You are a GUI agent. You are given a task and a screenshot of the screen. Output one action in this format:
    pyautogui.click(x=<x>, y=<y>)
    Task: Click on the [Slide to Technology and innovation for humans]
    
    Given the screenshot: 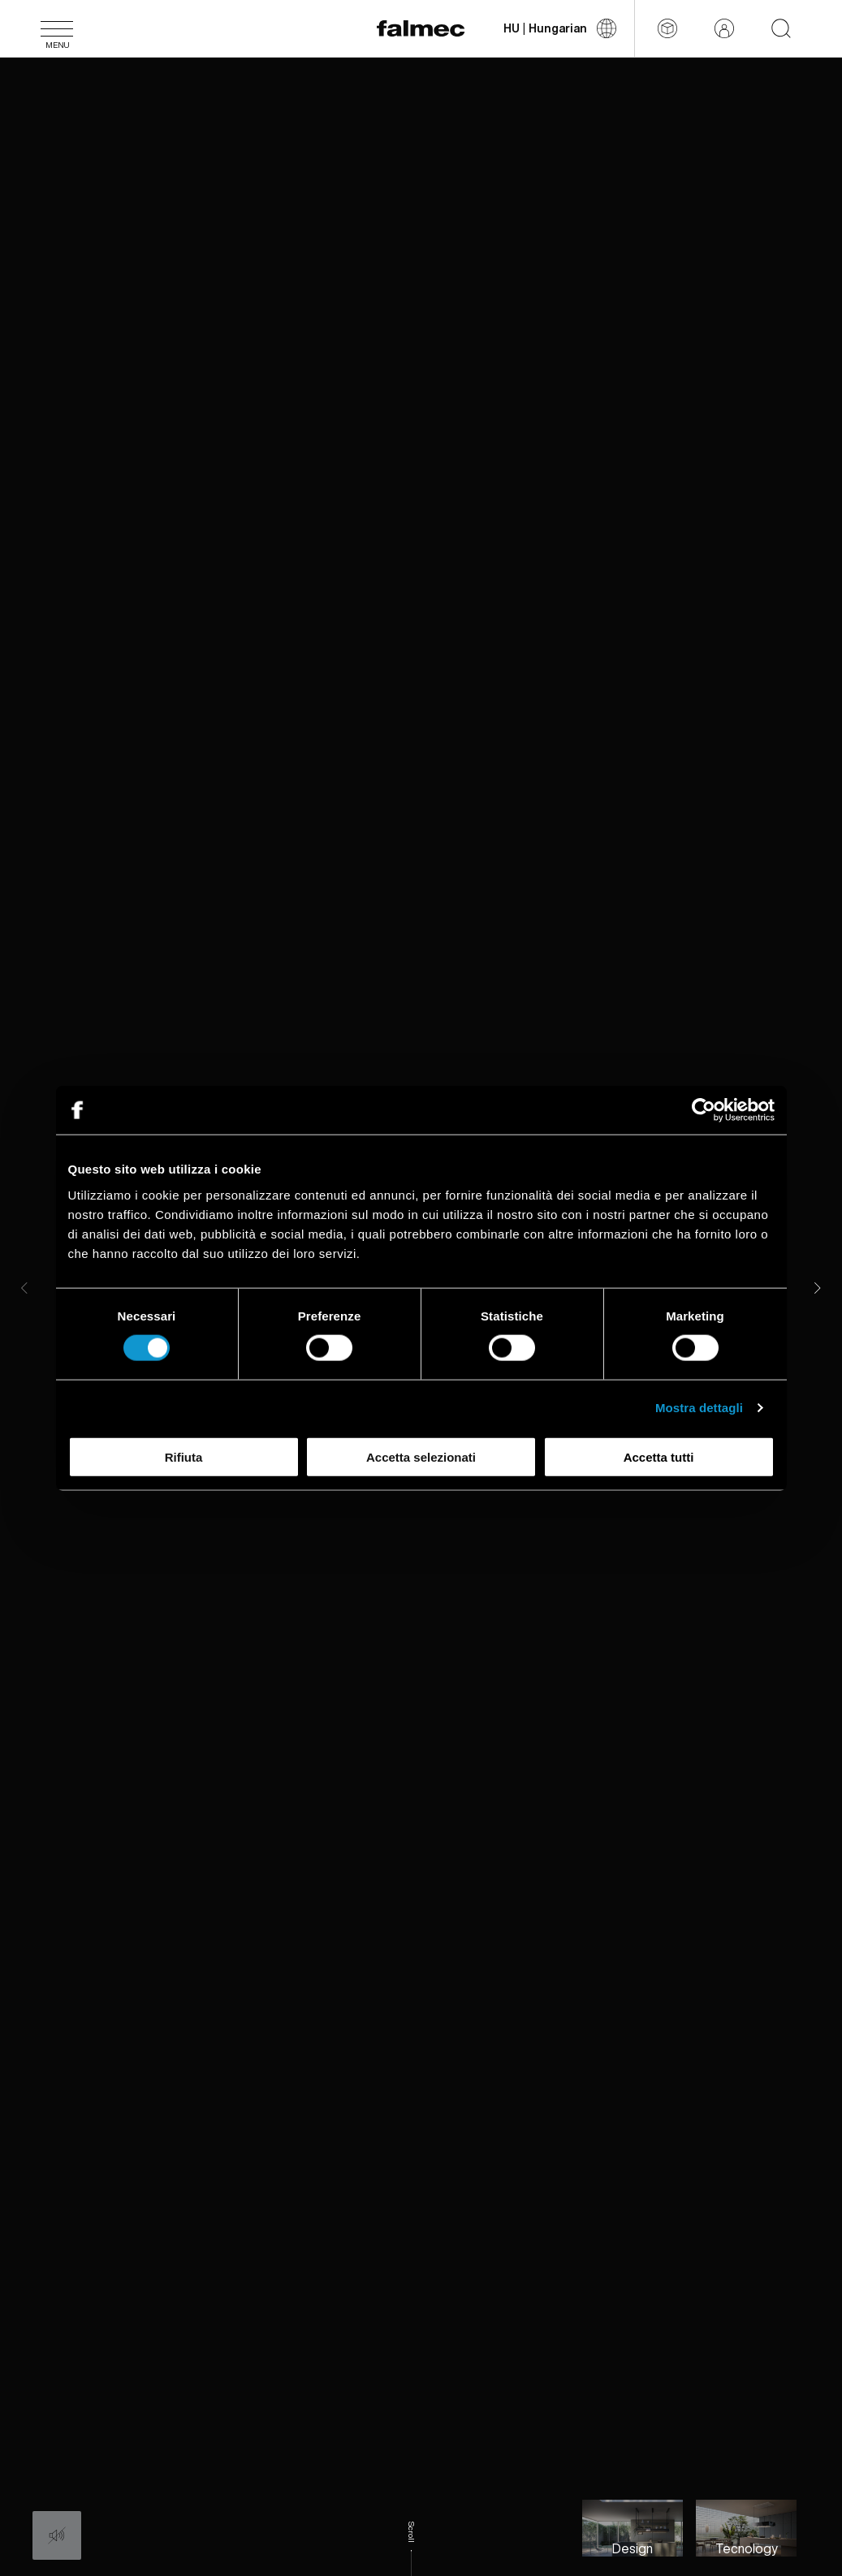 What is the action you would take?
    pyautogui.click(x=746, y=2528)
    